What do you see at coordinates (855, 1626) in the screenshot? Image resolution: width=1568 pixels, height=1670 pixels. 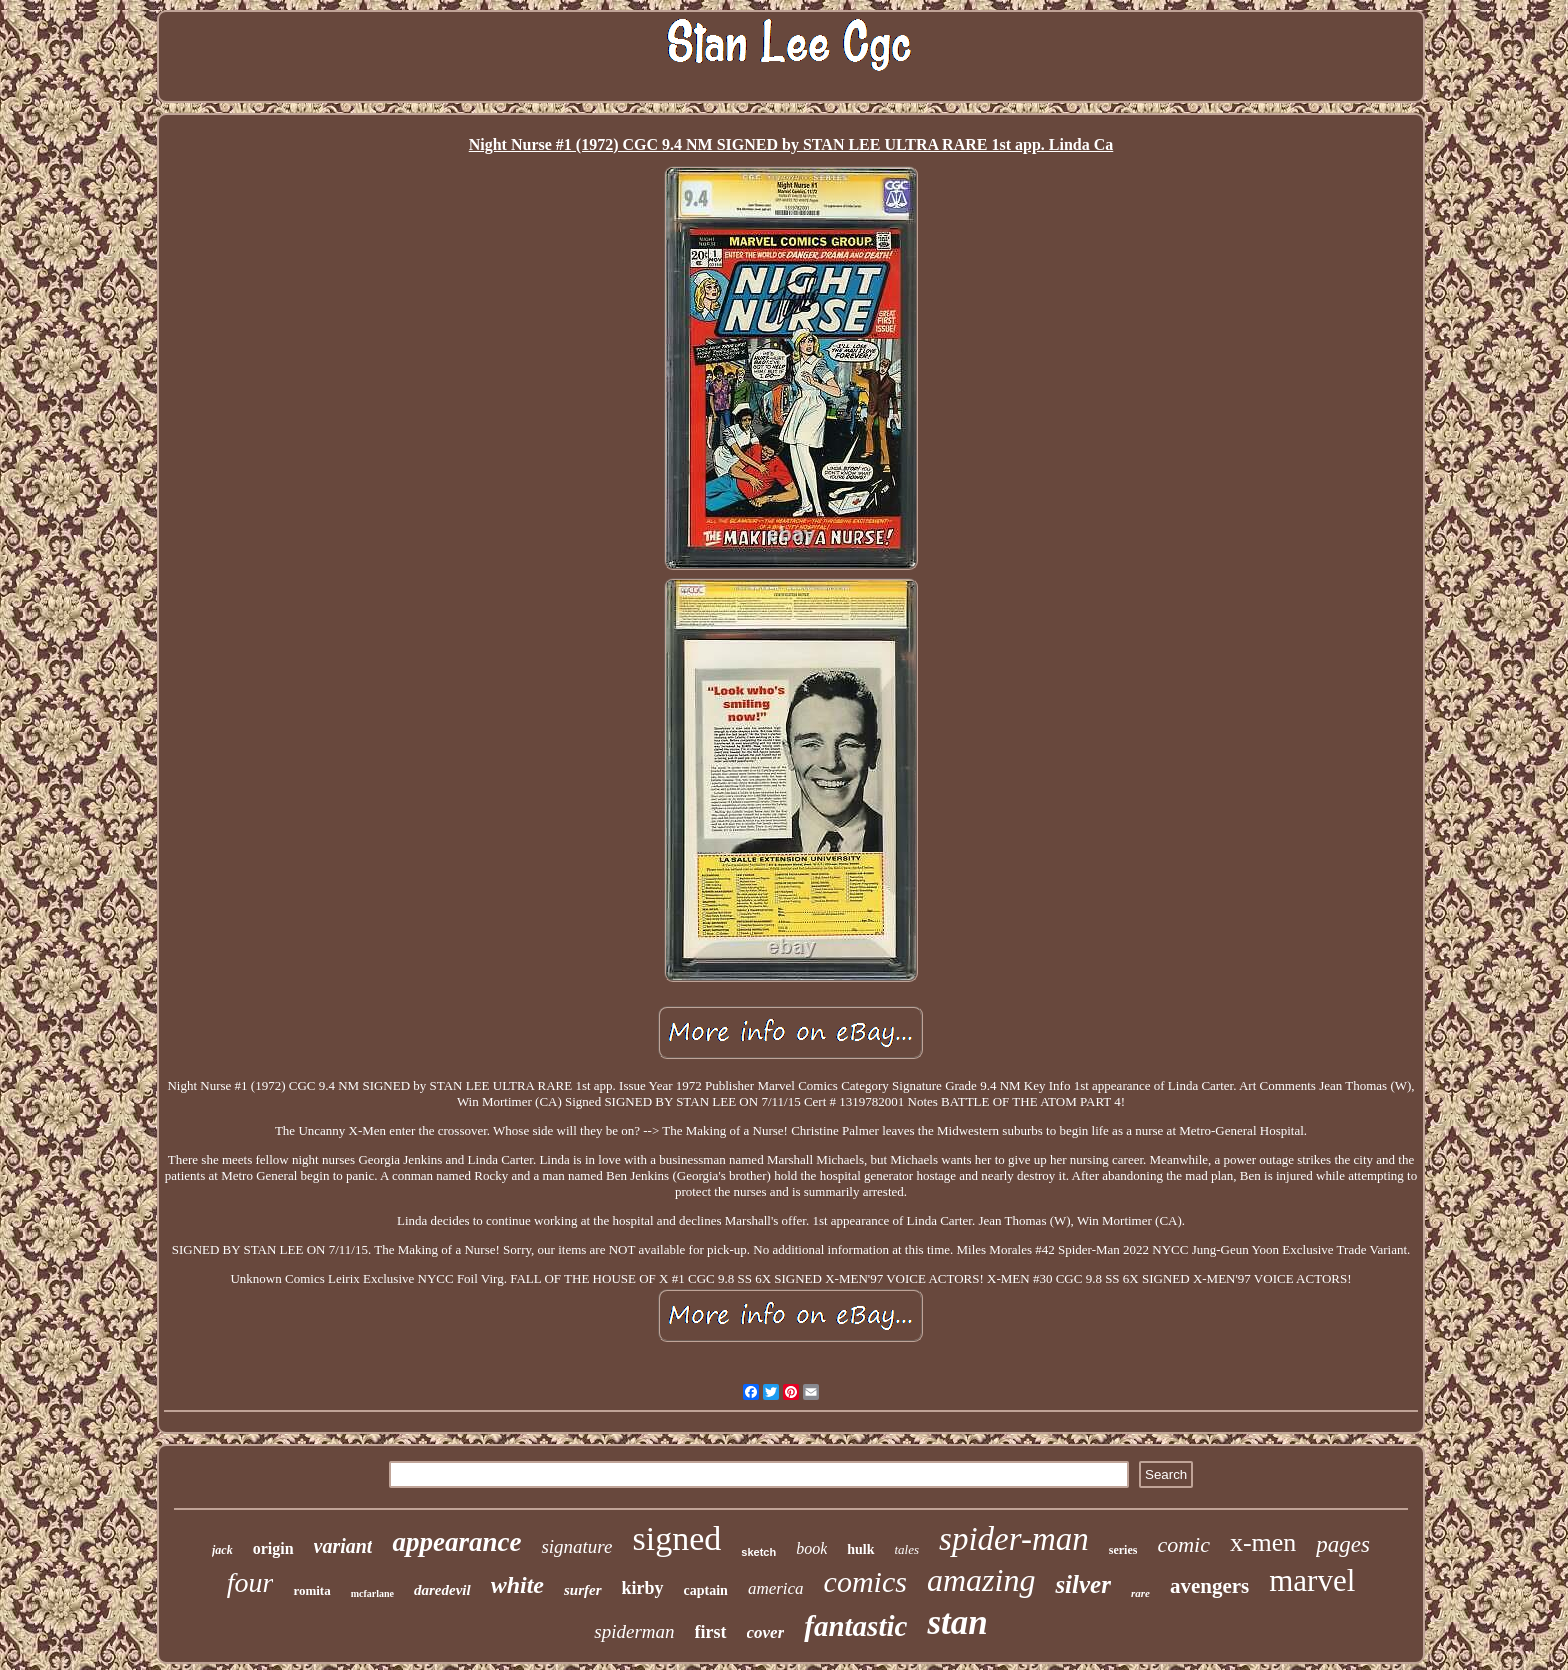 I see `fantastic` at bounding box center [855, 1626].